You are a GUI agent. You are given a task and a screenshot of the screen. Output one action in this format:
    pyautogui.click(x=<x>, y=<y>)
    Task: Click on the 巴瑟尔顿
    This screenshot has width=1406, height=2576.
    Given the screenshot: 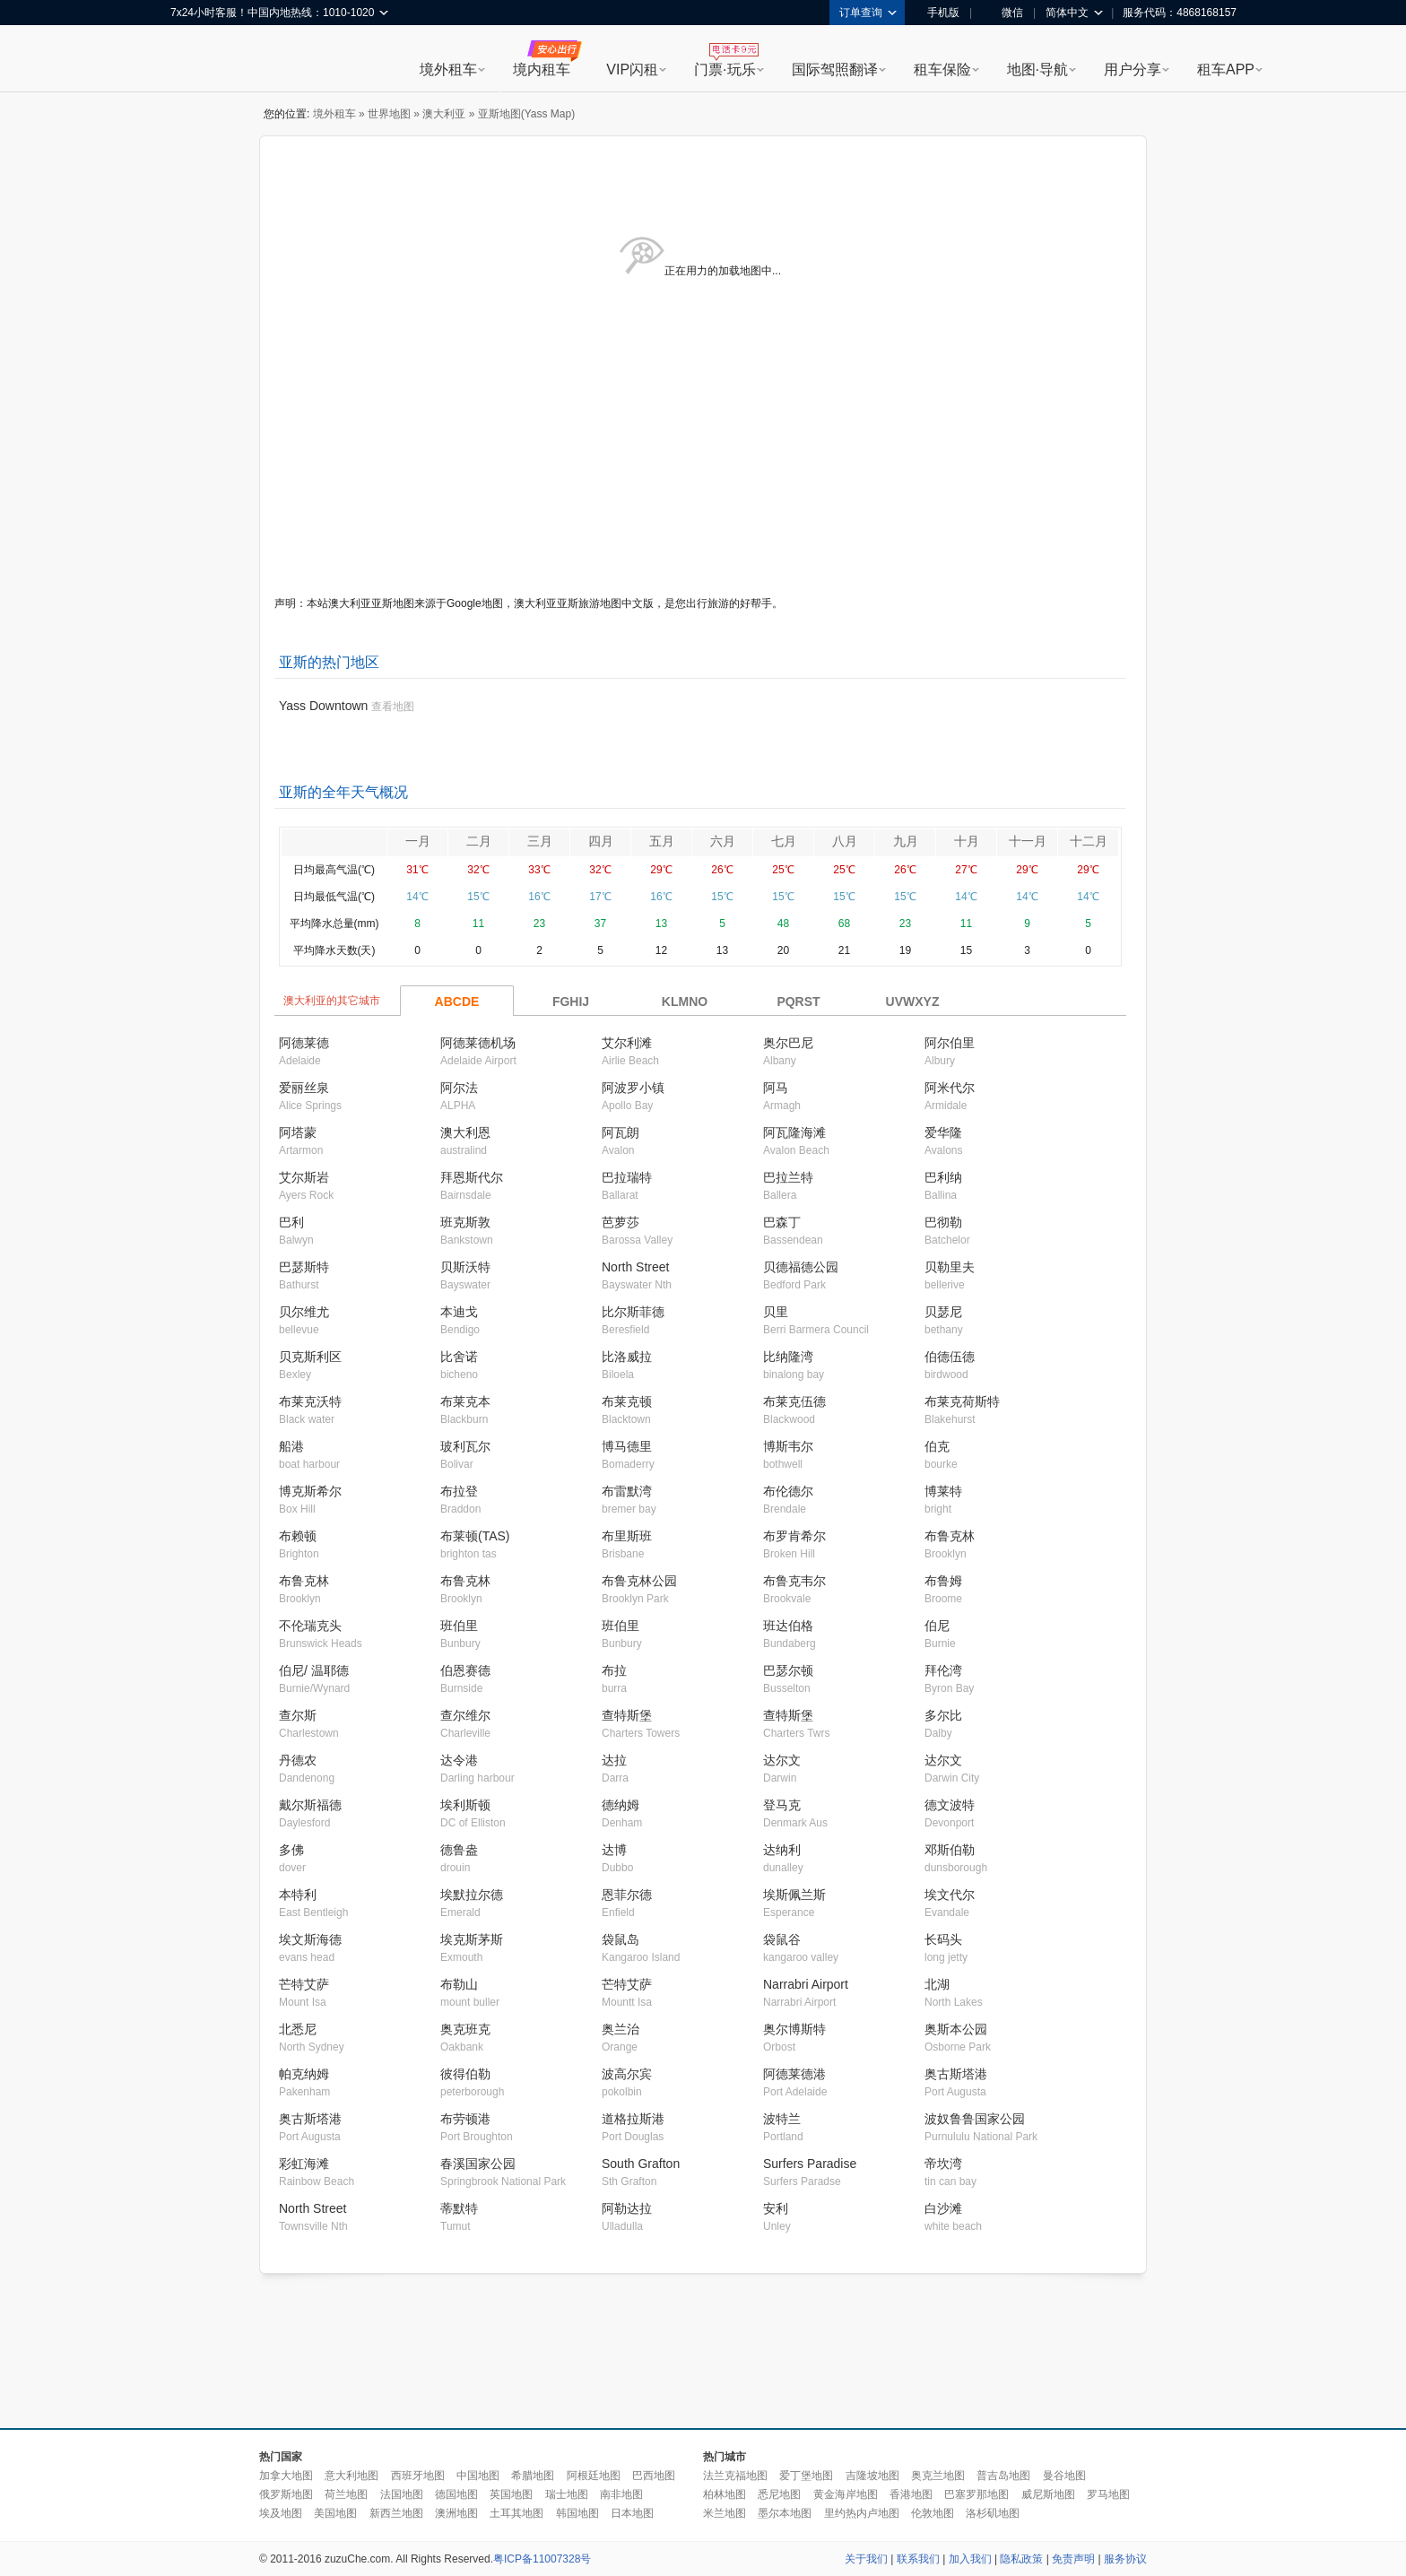 What is the action you would take?
    pyautogui.click(x=788, y=1670)
    